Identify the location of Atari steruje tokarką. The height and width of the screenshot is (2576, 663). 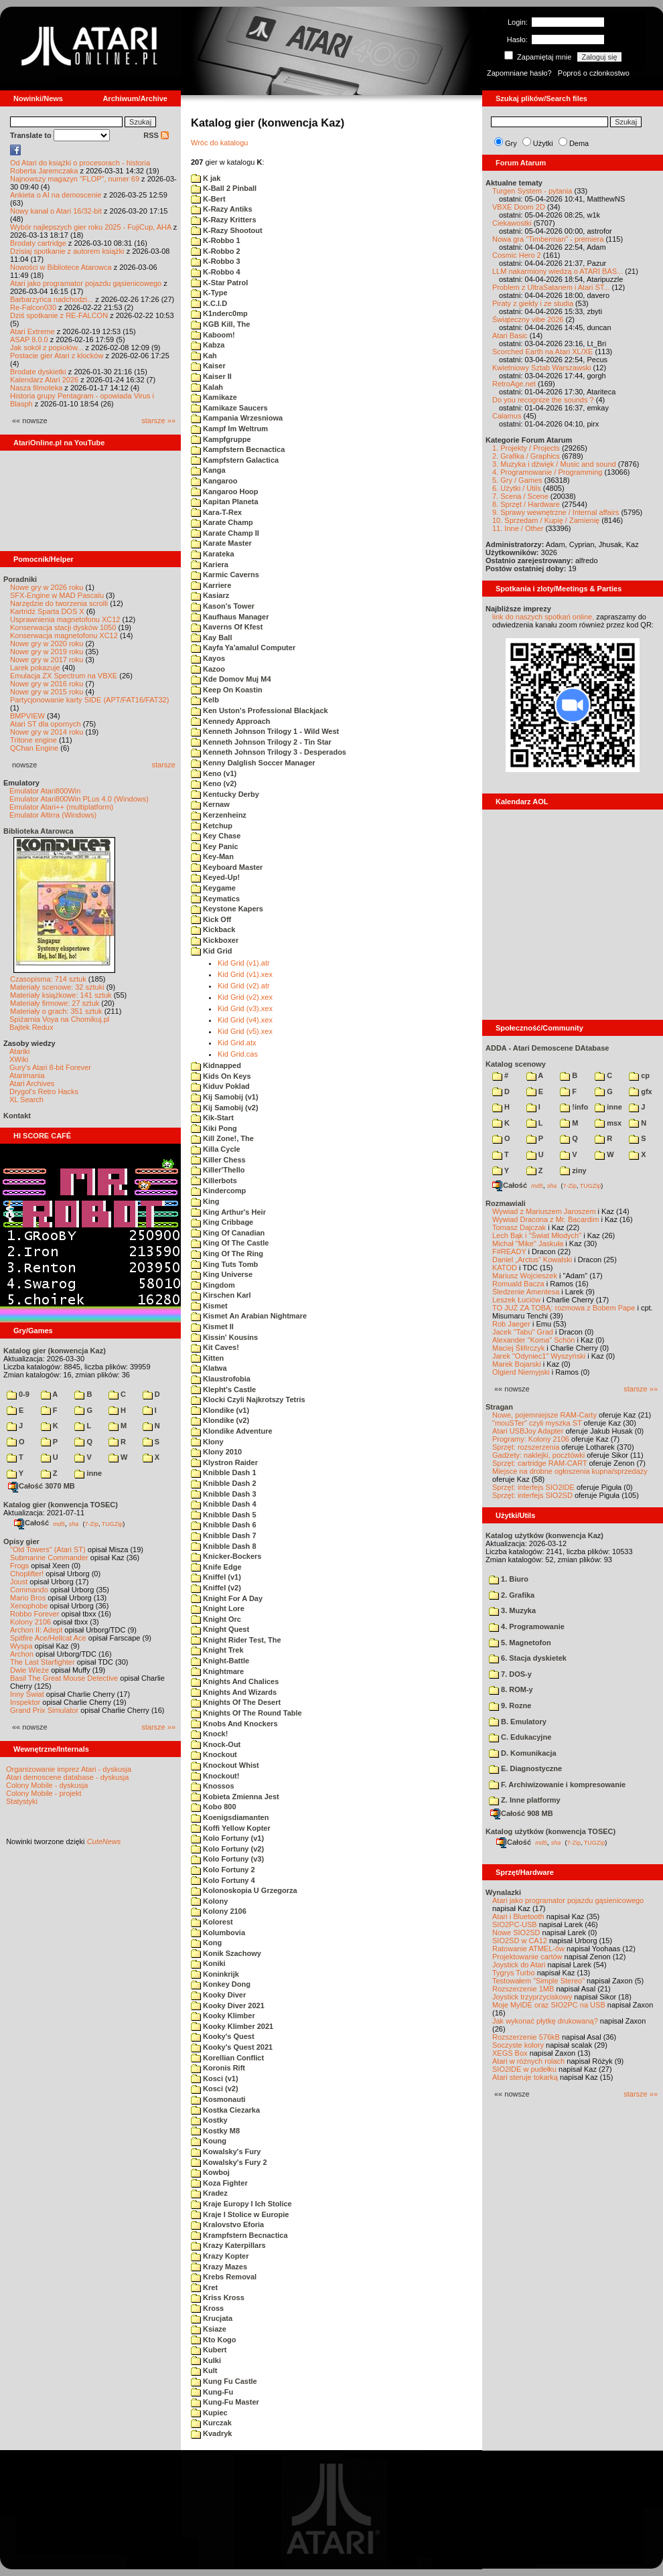
(525, 2077).